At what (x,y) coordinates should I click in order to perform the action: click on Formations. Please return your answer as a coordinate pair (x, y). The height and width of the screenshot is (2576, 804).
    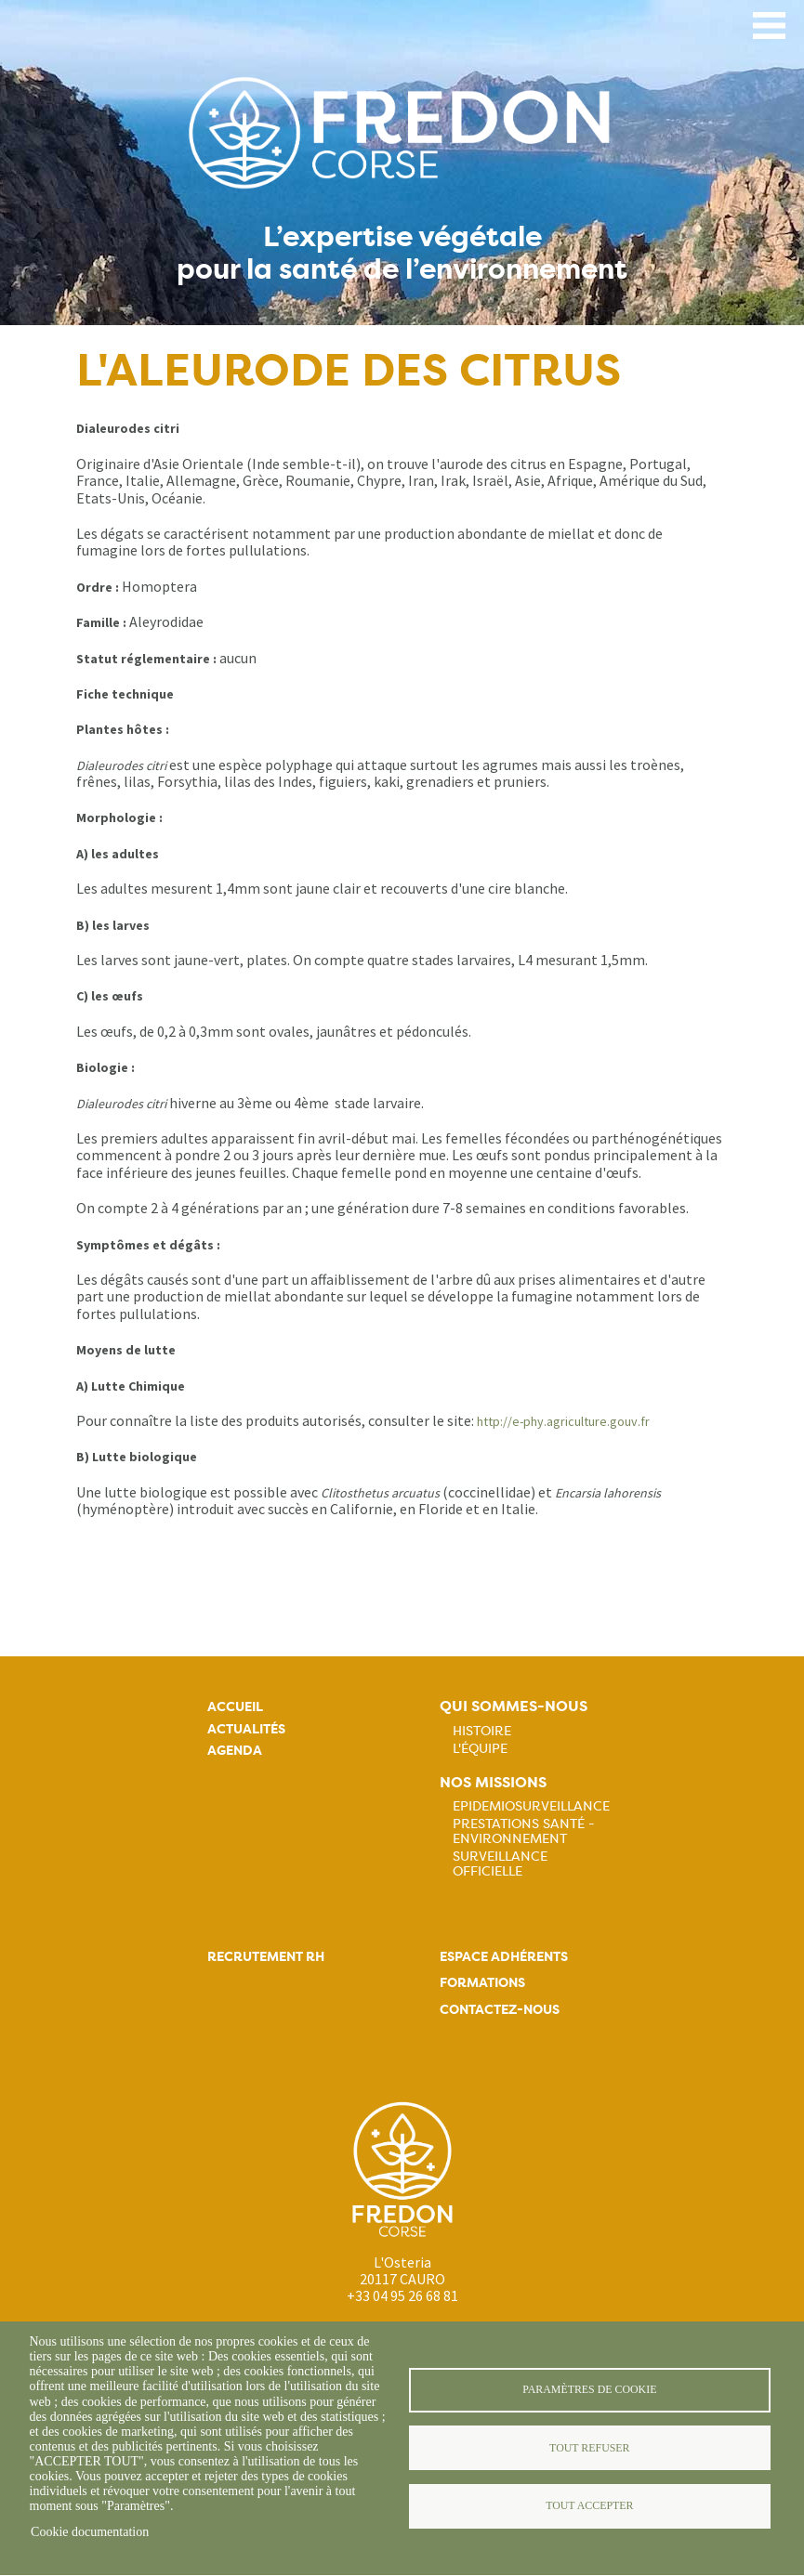
    Looking at the image, I should click on (482, 1983).